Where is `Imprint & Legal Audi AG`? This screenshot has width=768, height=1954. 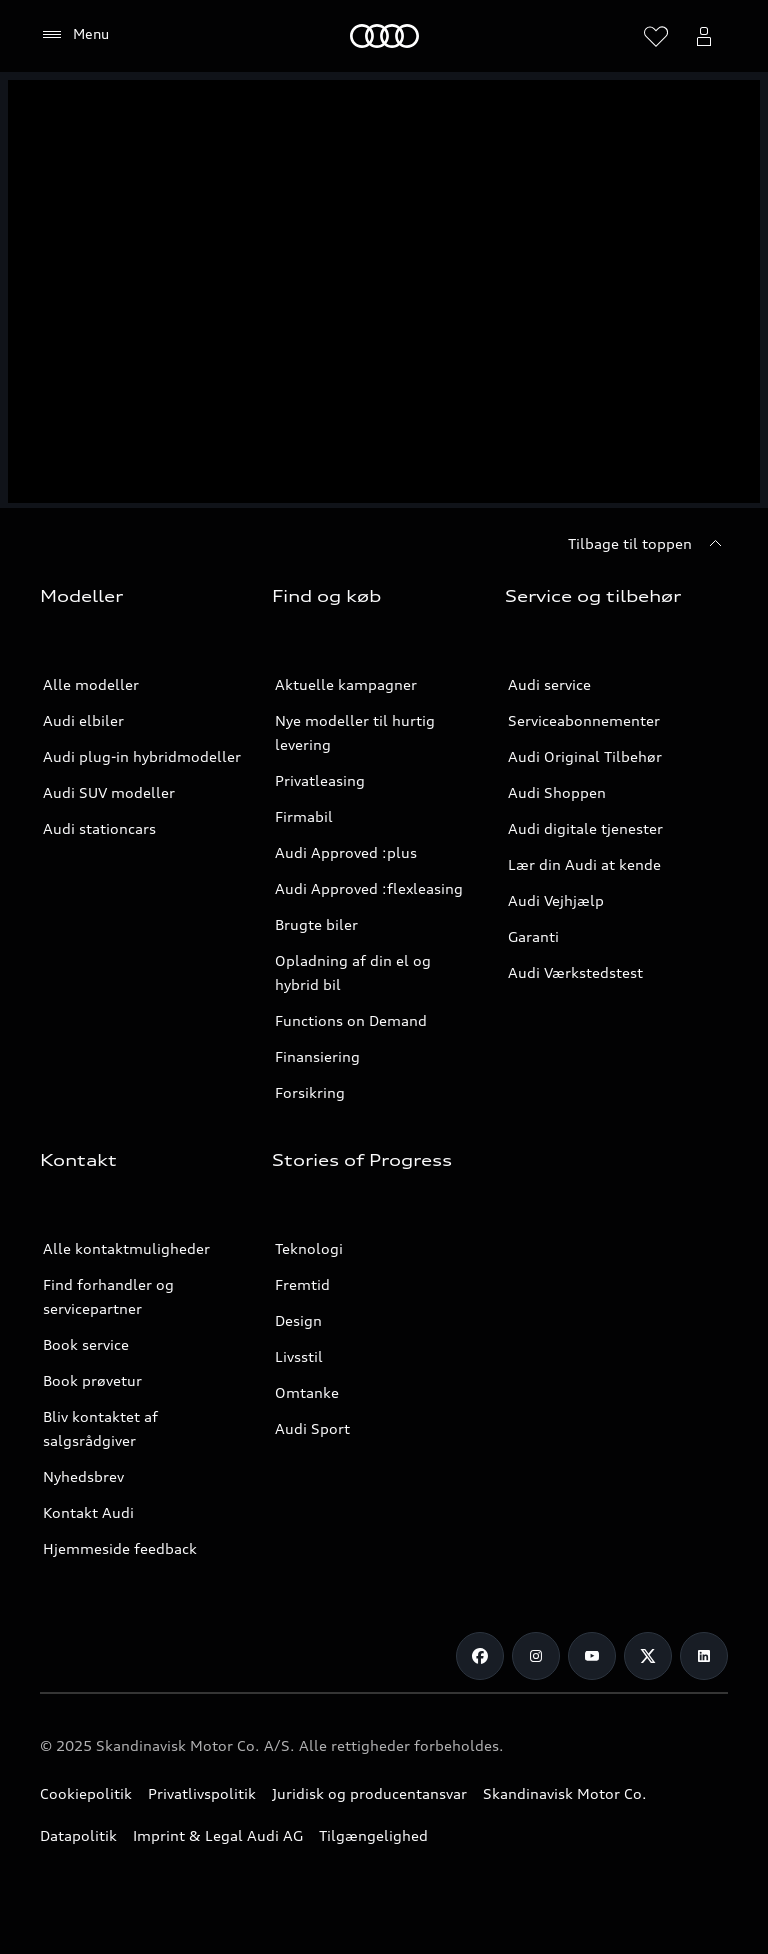 Imprint & Legal Audi AG is located at coordinates (218, 1835).